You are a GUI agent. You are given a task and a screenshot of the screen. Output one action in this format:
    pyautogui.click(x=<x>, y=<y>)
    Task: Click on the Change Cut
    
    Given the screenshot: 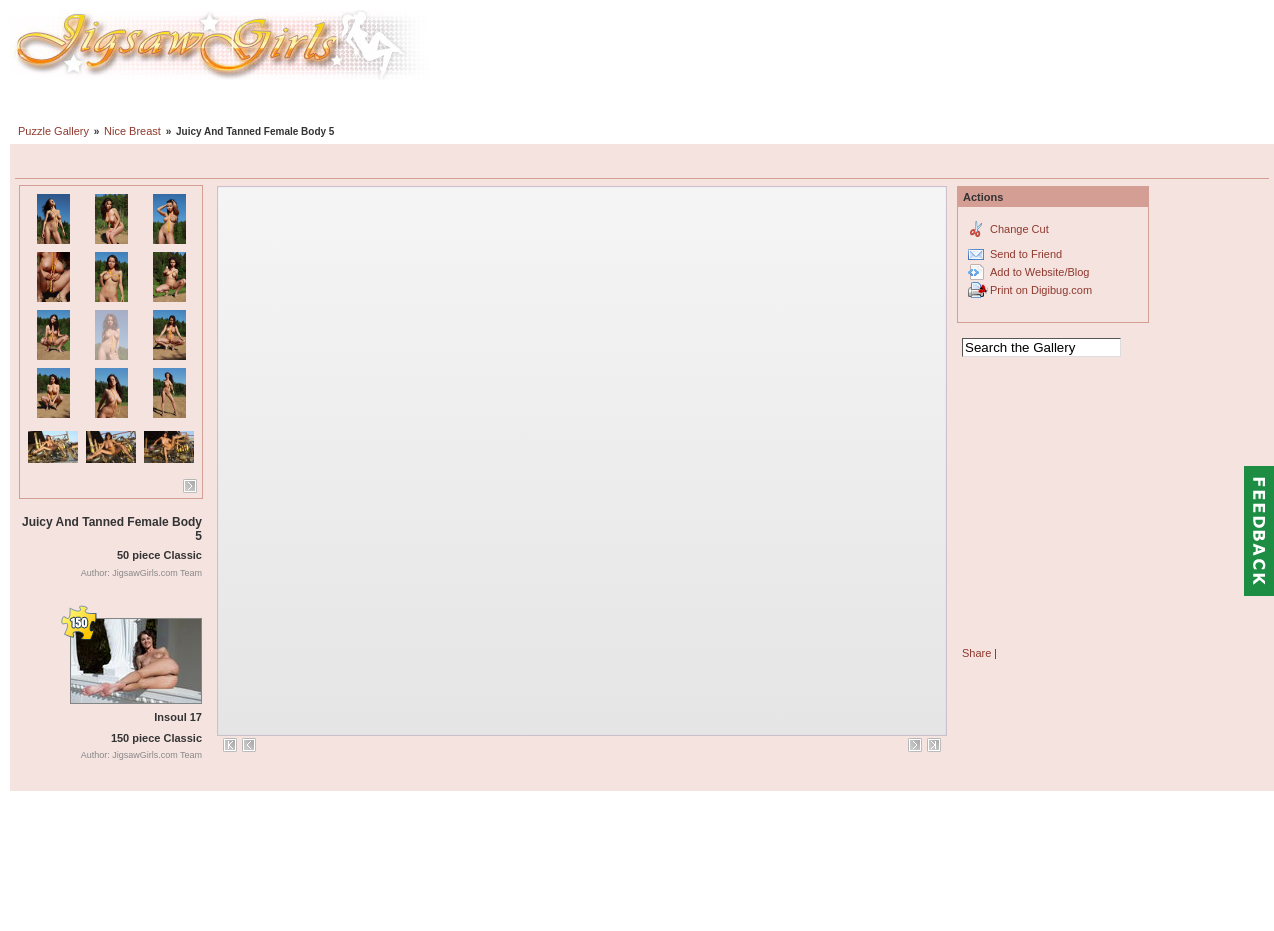 What is the action you would take?
    pyautogui.click(x=1019, y=229)
    